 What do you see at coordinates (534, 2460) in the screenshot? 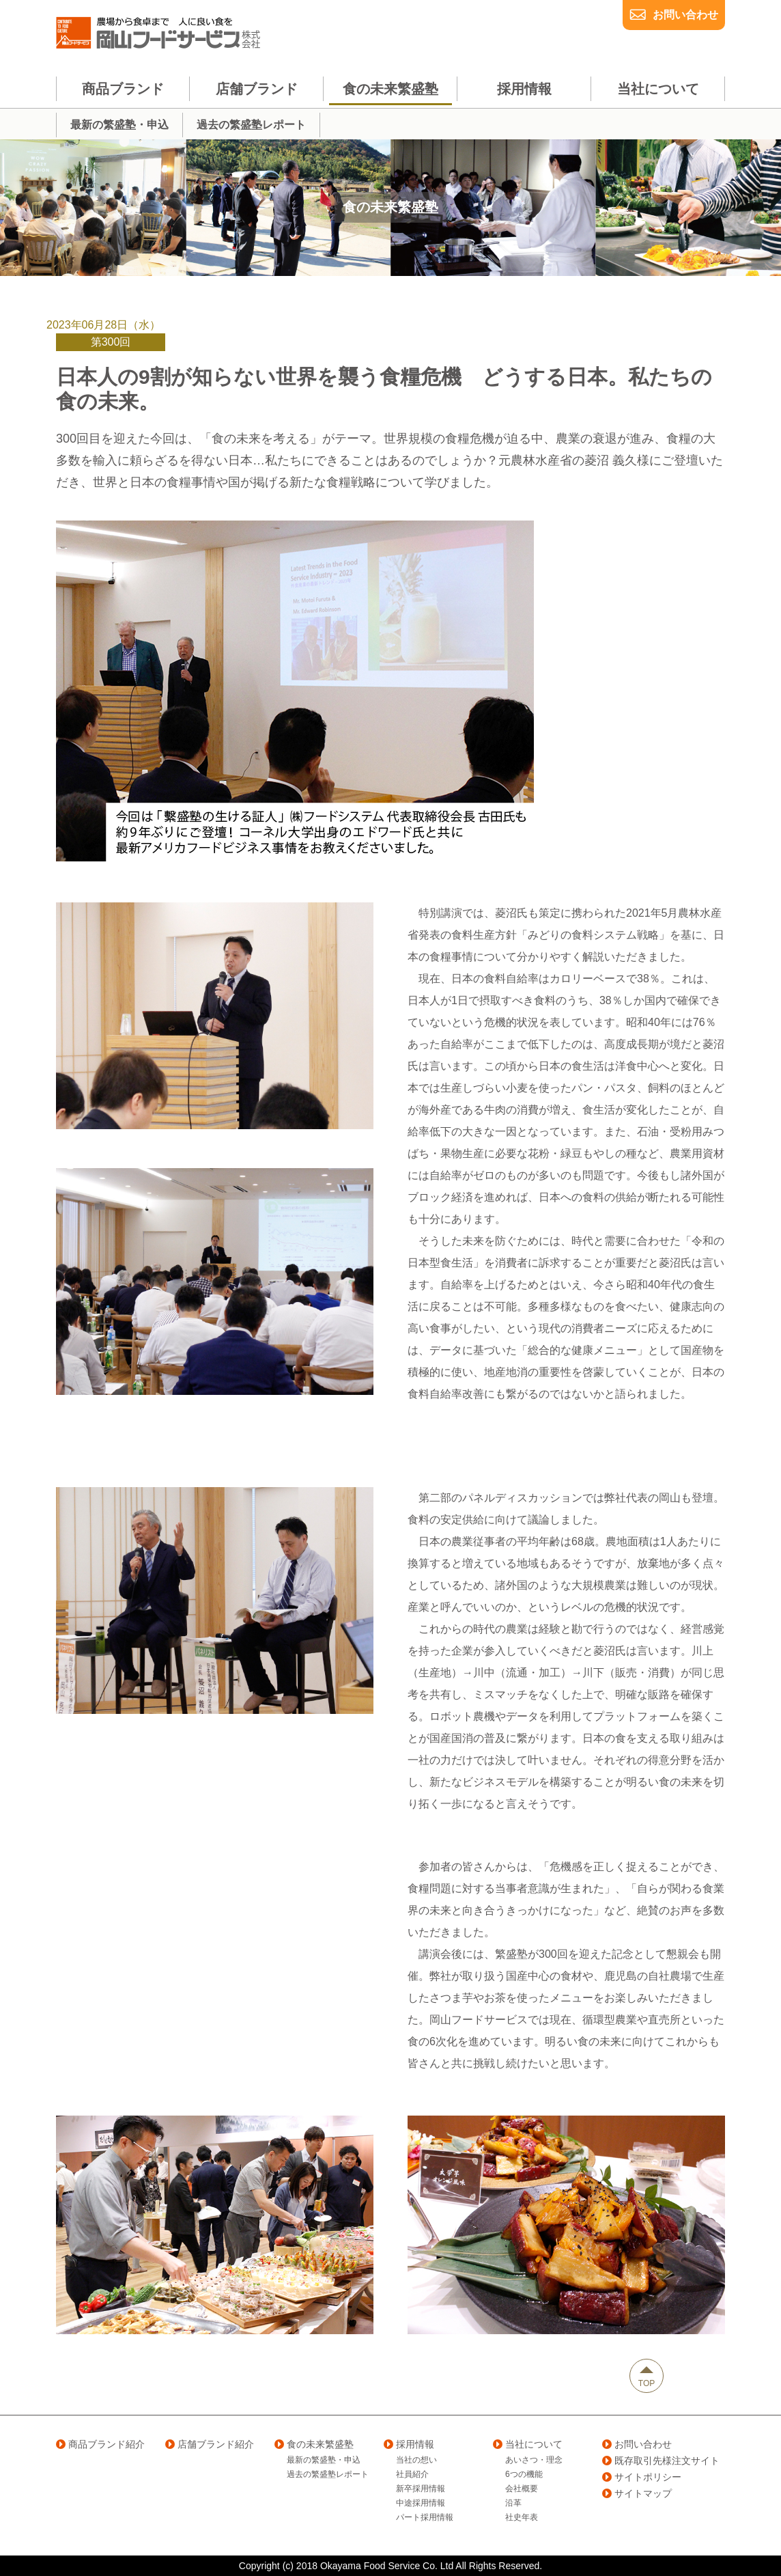
I see `あいさつ・理念` at bounding box center [534, 2460].